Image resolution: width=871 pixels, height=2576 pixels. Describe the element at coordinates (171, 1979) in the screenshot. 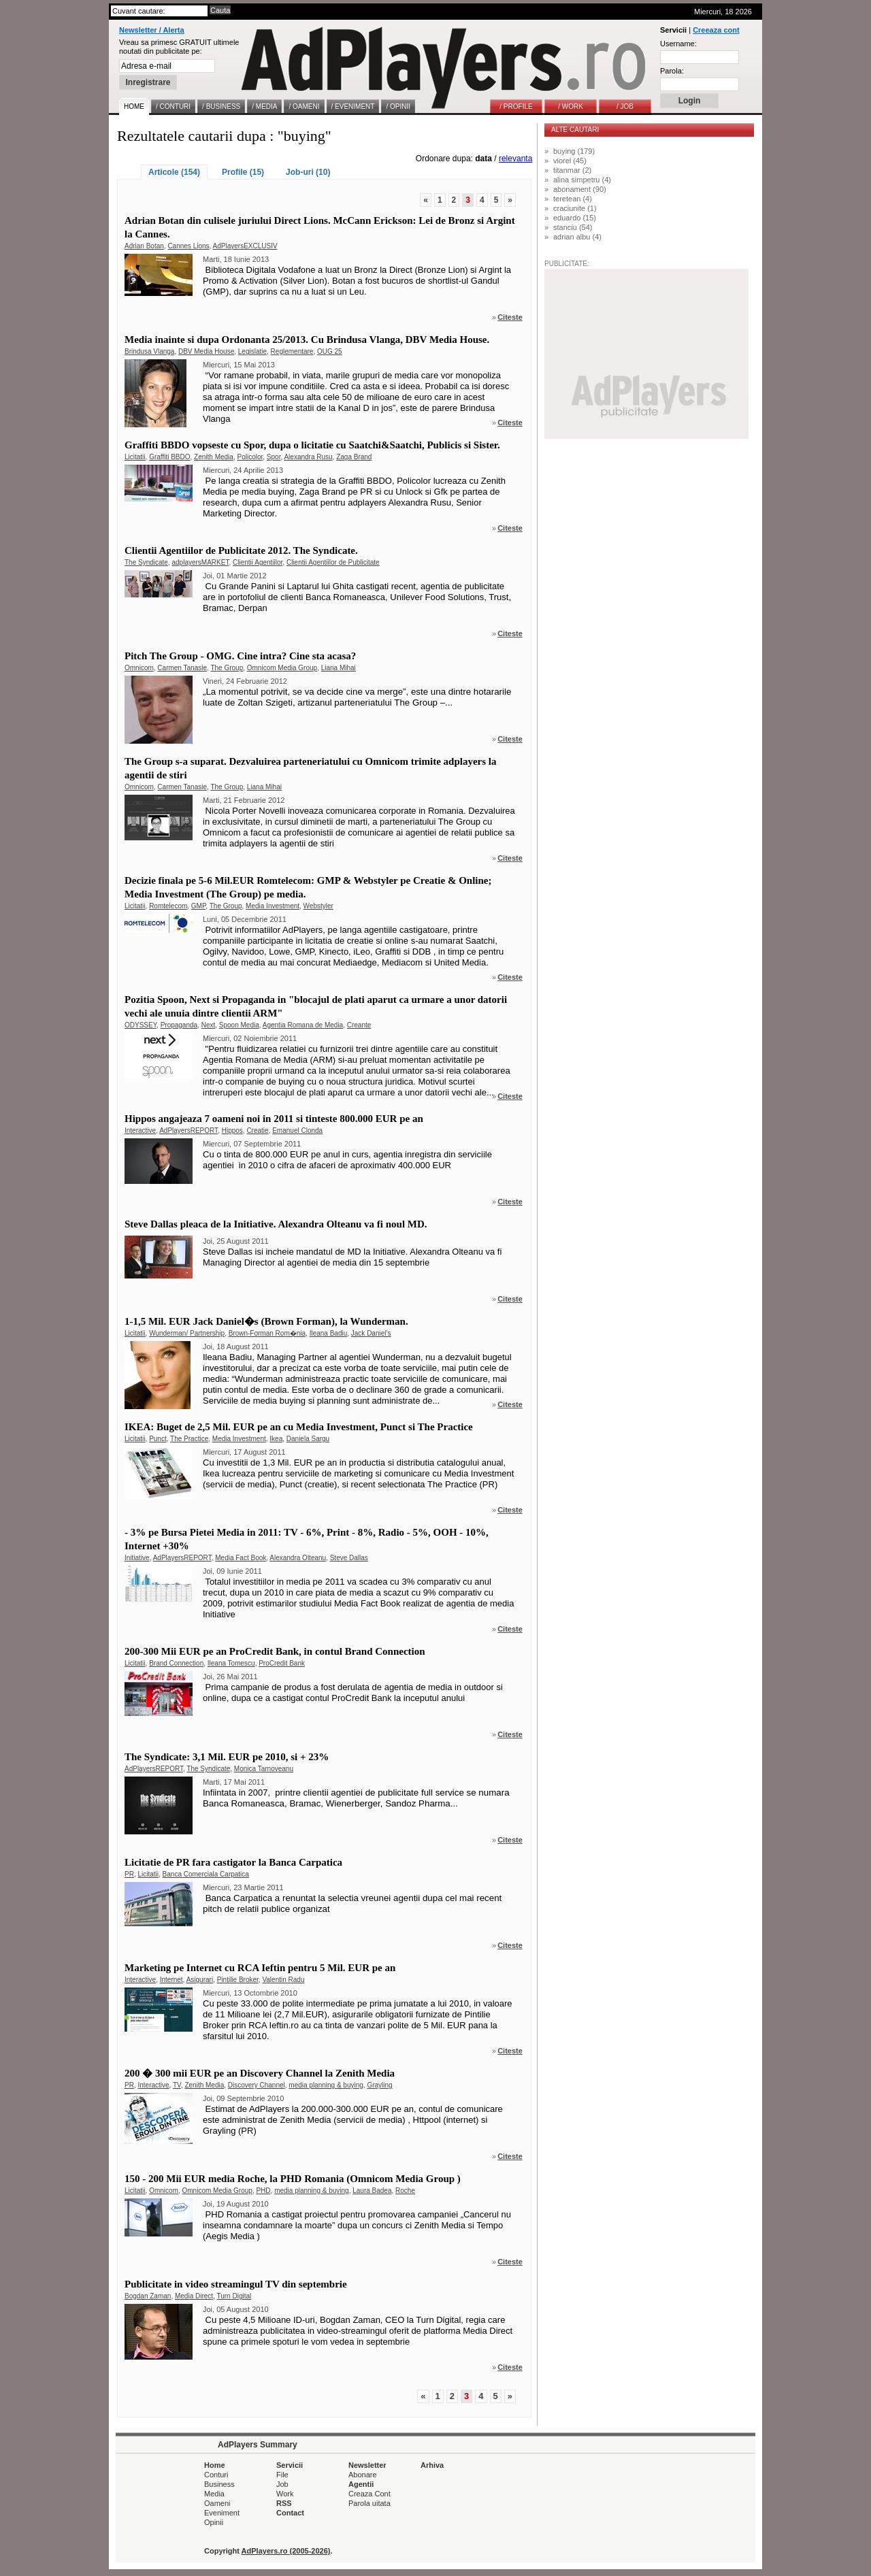

I see `Internet` at that location.